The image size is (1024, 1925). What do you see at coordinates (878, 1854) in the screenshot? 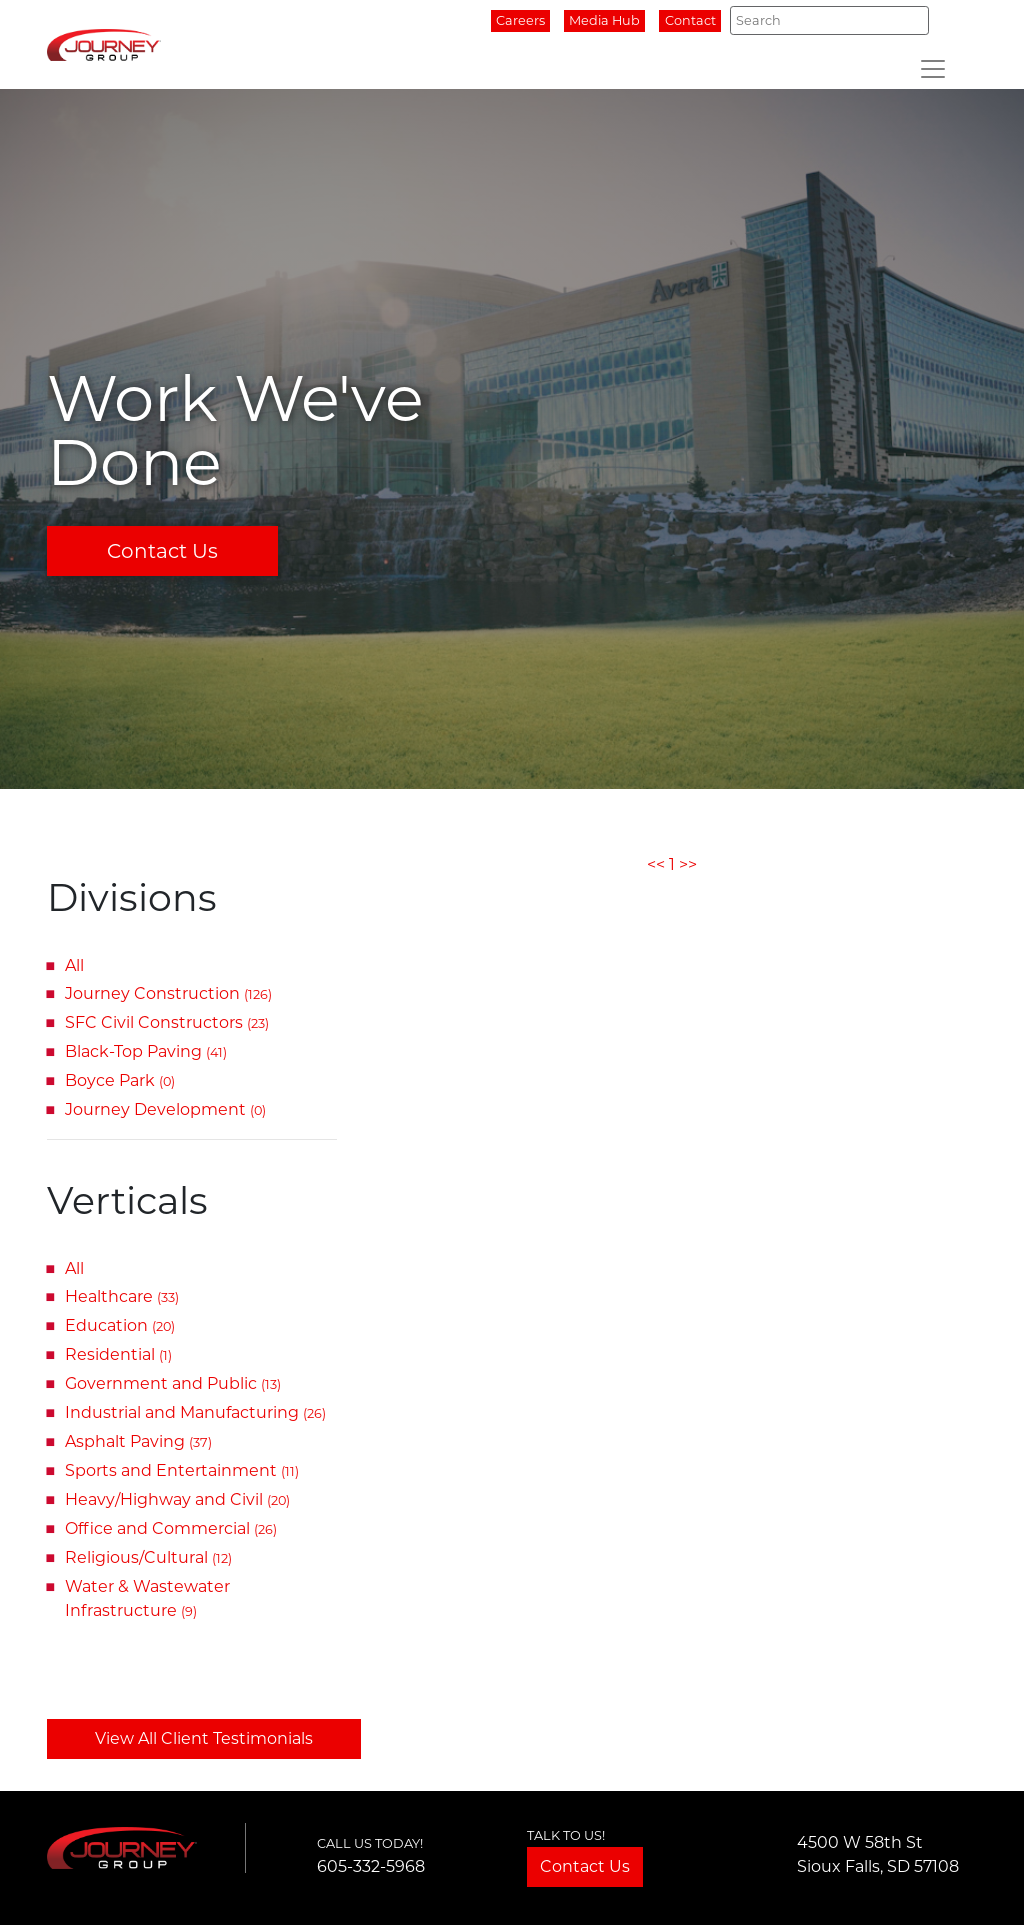
I see `4500 W 58th StSioux Falls, SD 57108` at bounding box center [878, 1854].